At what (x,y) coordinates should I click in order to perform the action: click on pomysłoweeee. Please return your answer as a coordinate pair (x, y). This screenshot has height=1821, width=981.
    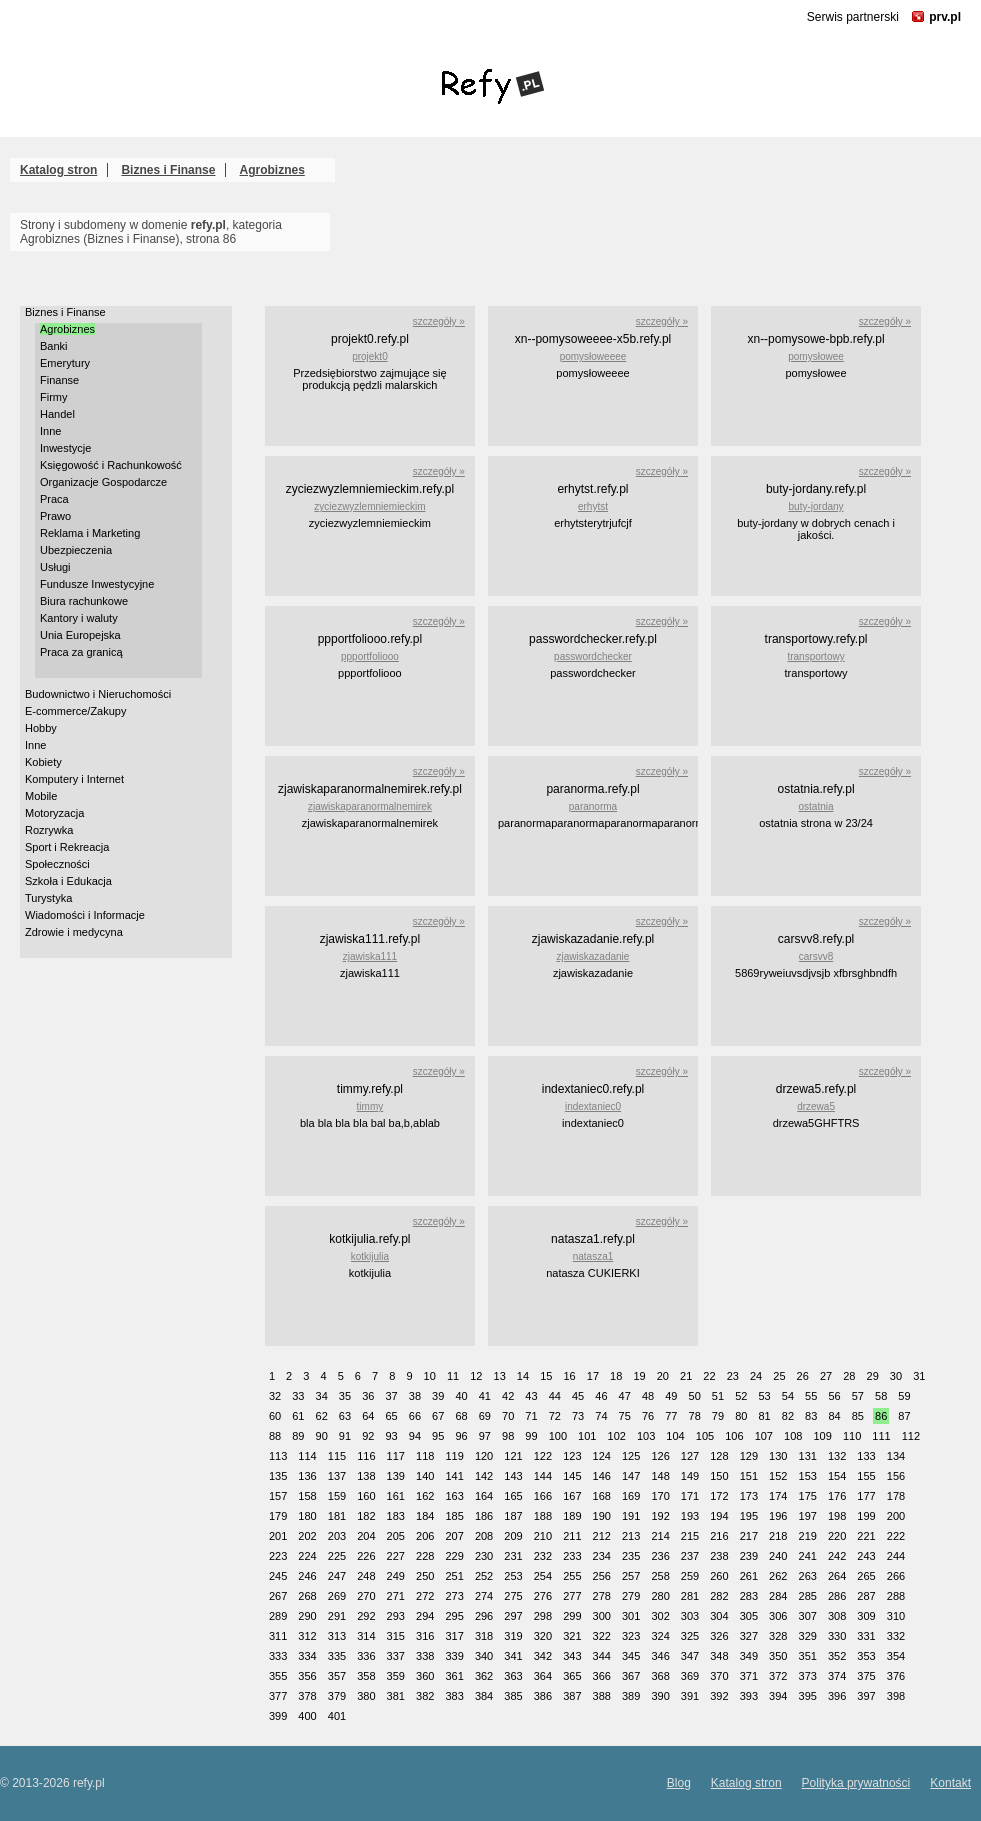
    Looking at the image, I should click on (593, 356).